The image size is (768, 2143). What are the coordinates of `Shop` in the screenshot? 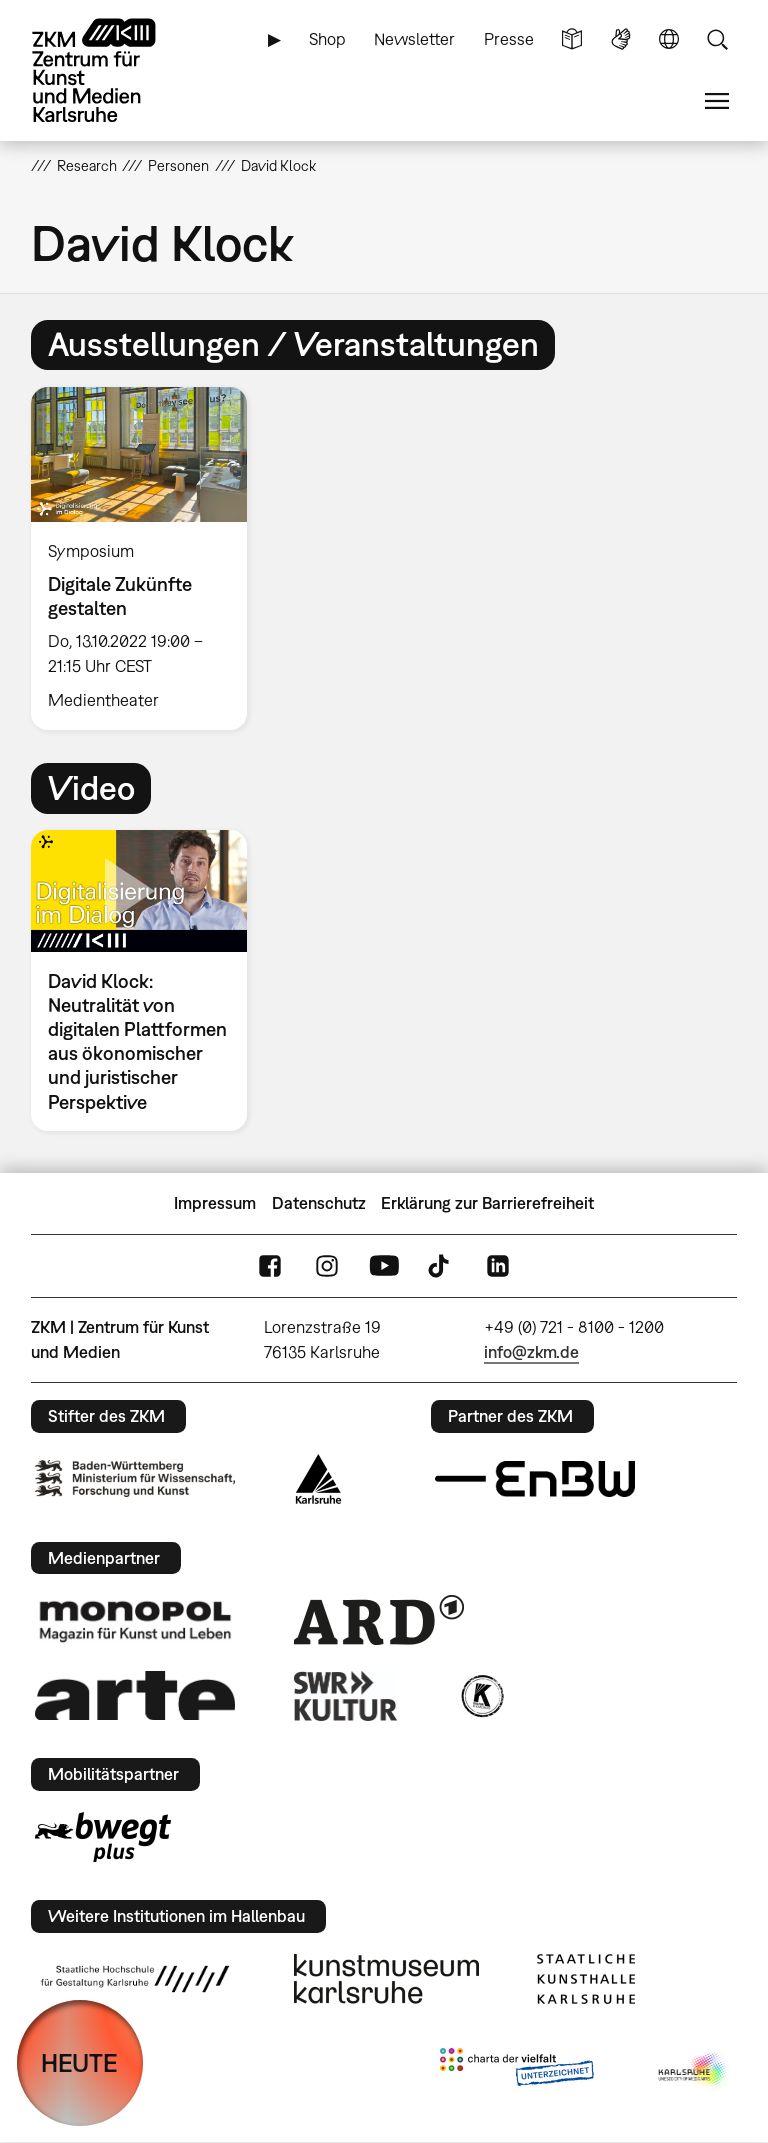 It's located at (327, 39).